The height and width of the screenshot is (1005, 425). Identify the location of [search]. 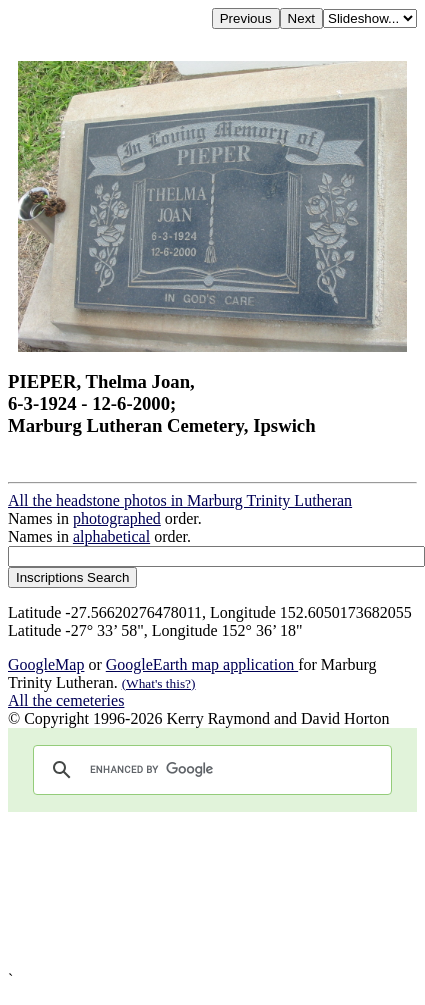
(209, 770).